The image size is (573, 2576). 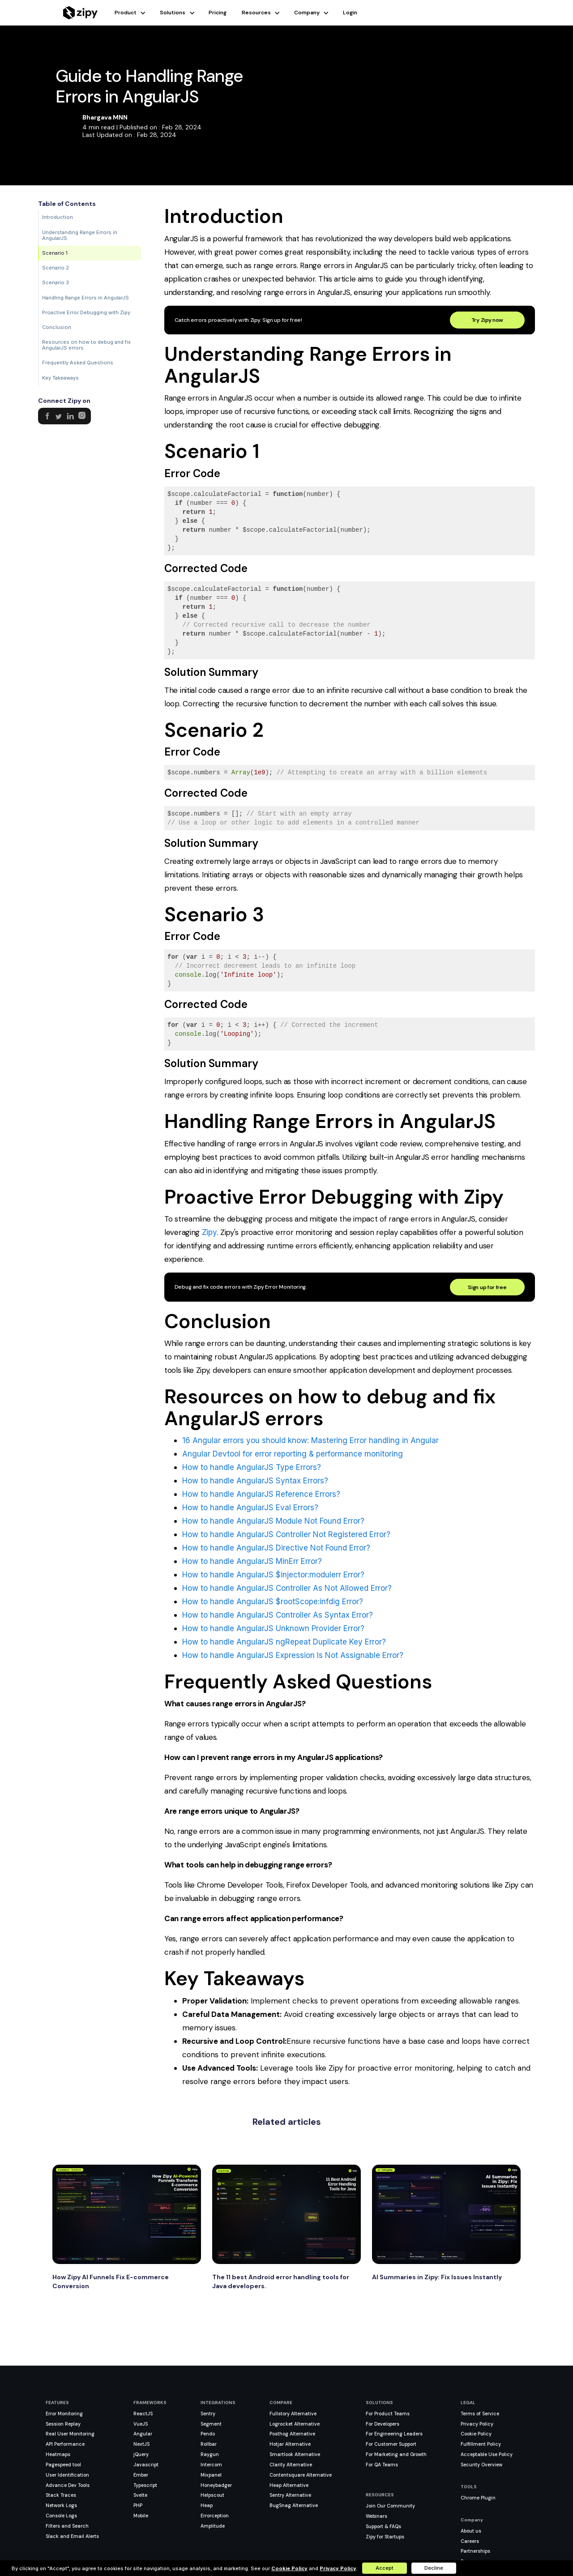 I want to click on Slack and Email Alerts, so click(x=72, y=2536).